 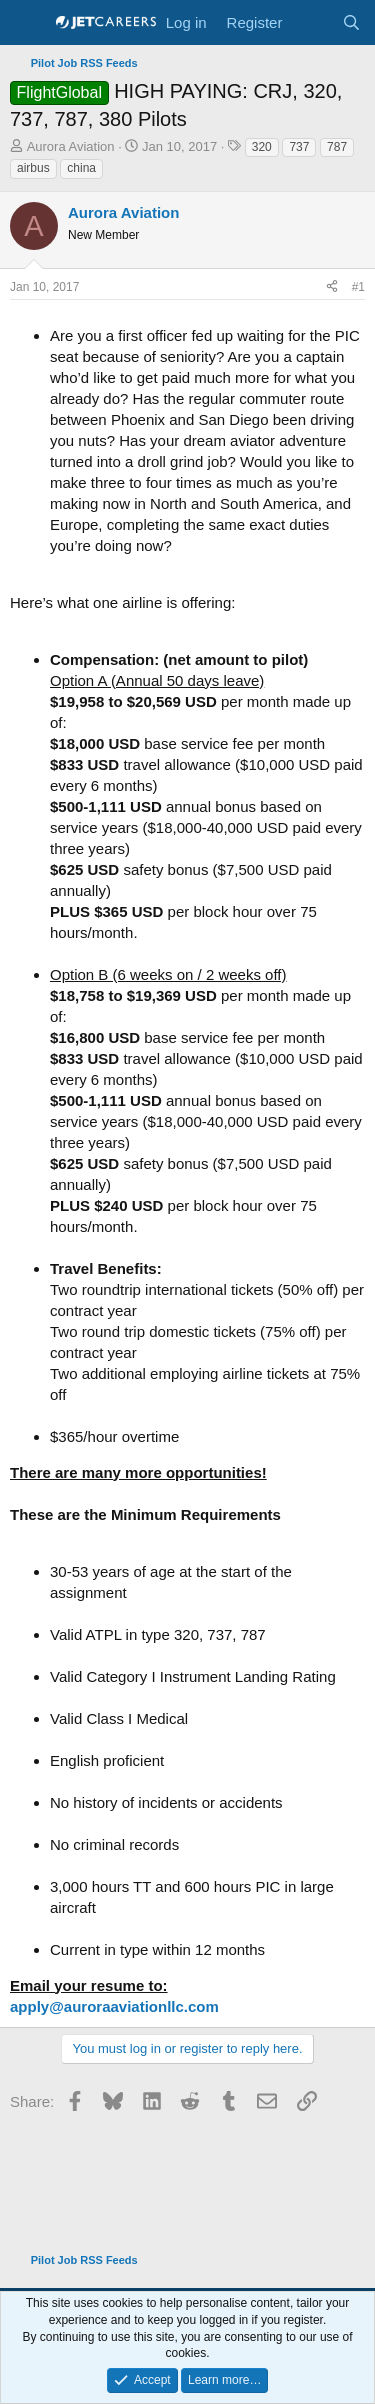 What do you see at coordinates (114, 2006) in the screenshot?
I see `apply@auroraaviationllc.com` at bounding box center [114, 2006].